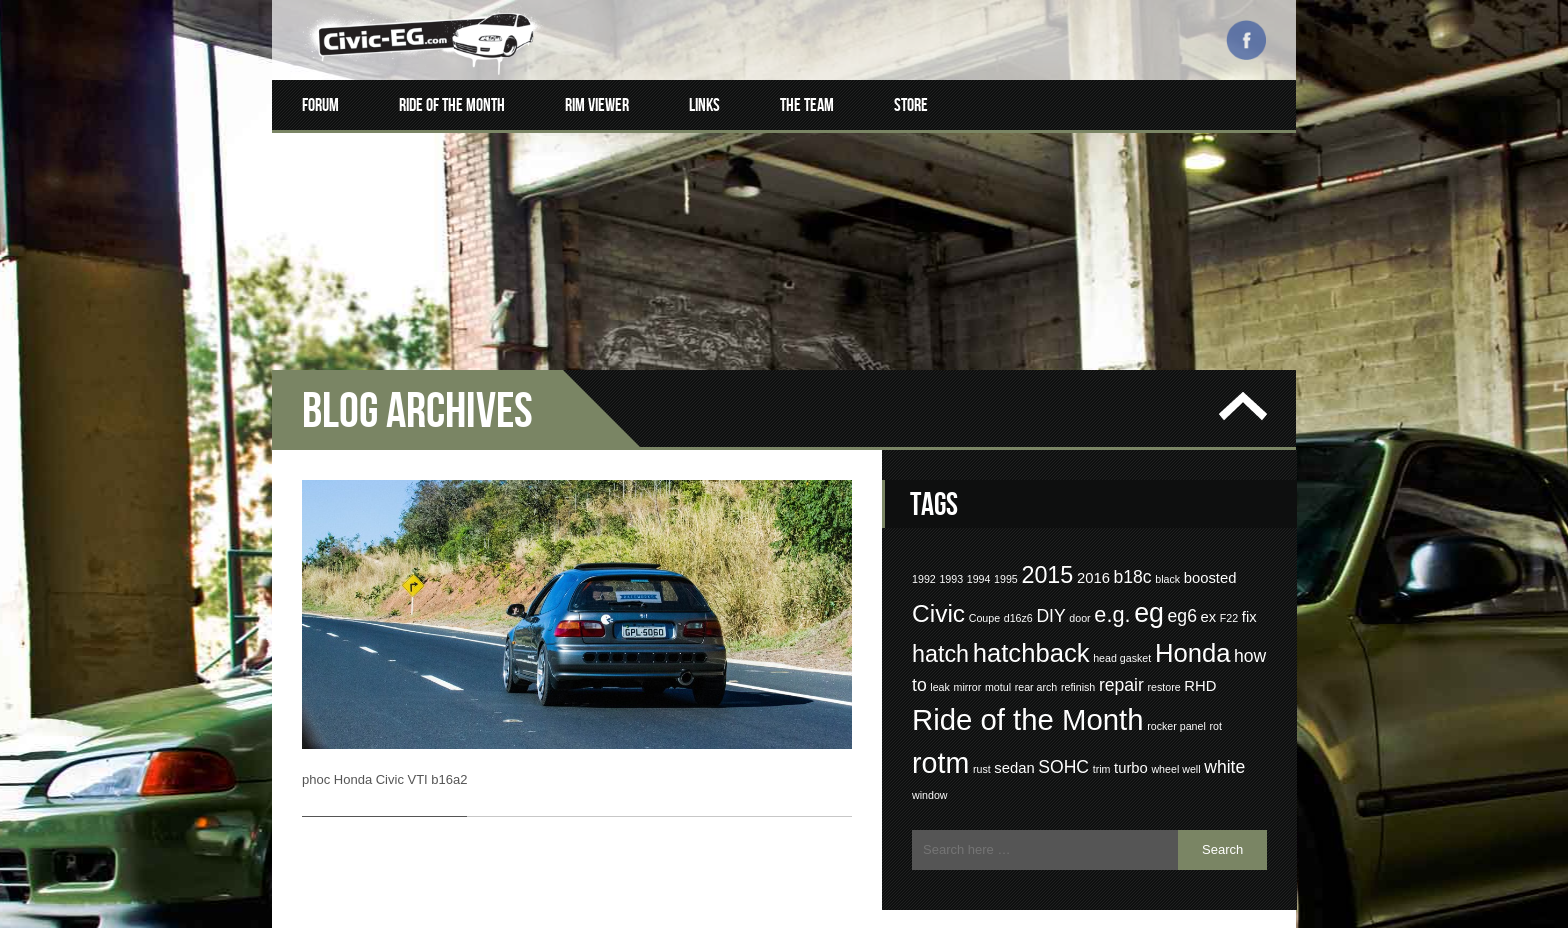 The width and height of the screenshot is (1568, 928). Describe the element at coordinates (1175, 742) in the screenshot. I see `wheel well [wheel well (1 item)]` at that location.